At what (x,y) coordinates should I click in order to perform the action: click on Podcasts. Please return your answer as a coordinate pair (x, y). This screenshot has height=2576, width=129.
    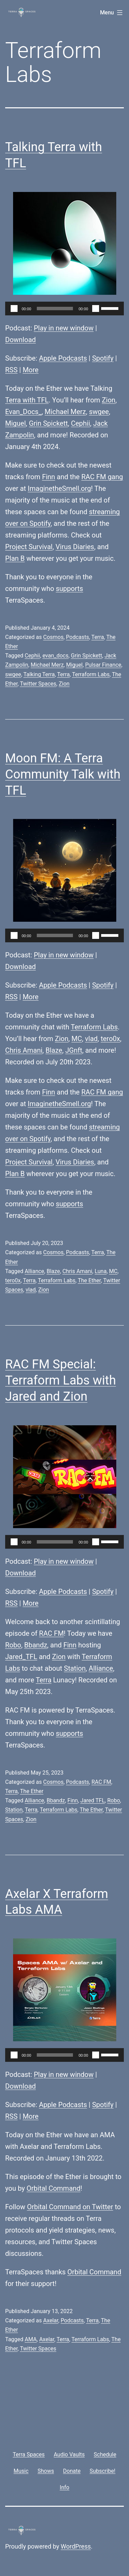
    Looking at the image, I should click on (77, 637).